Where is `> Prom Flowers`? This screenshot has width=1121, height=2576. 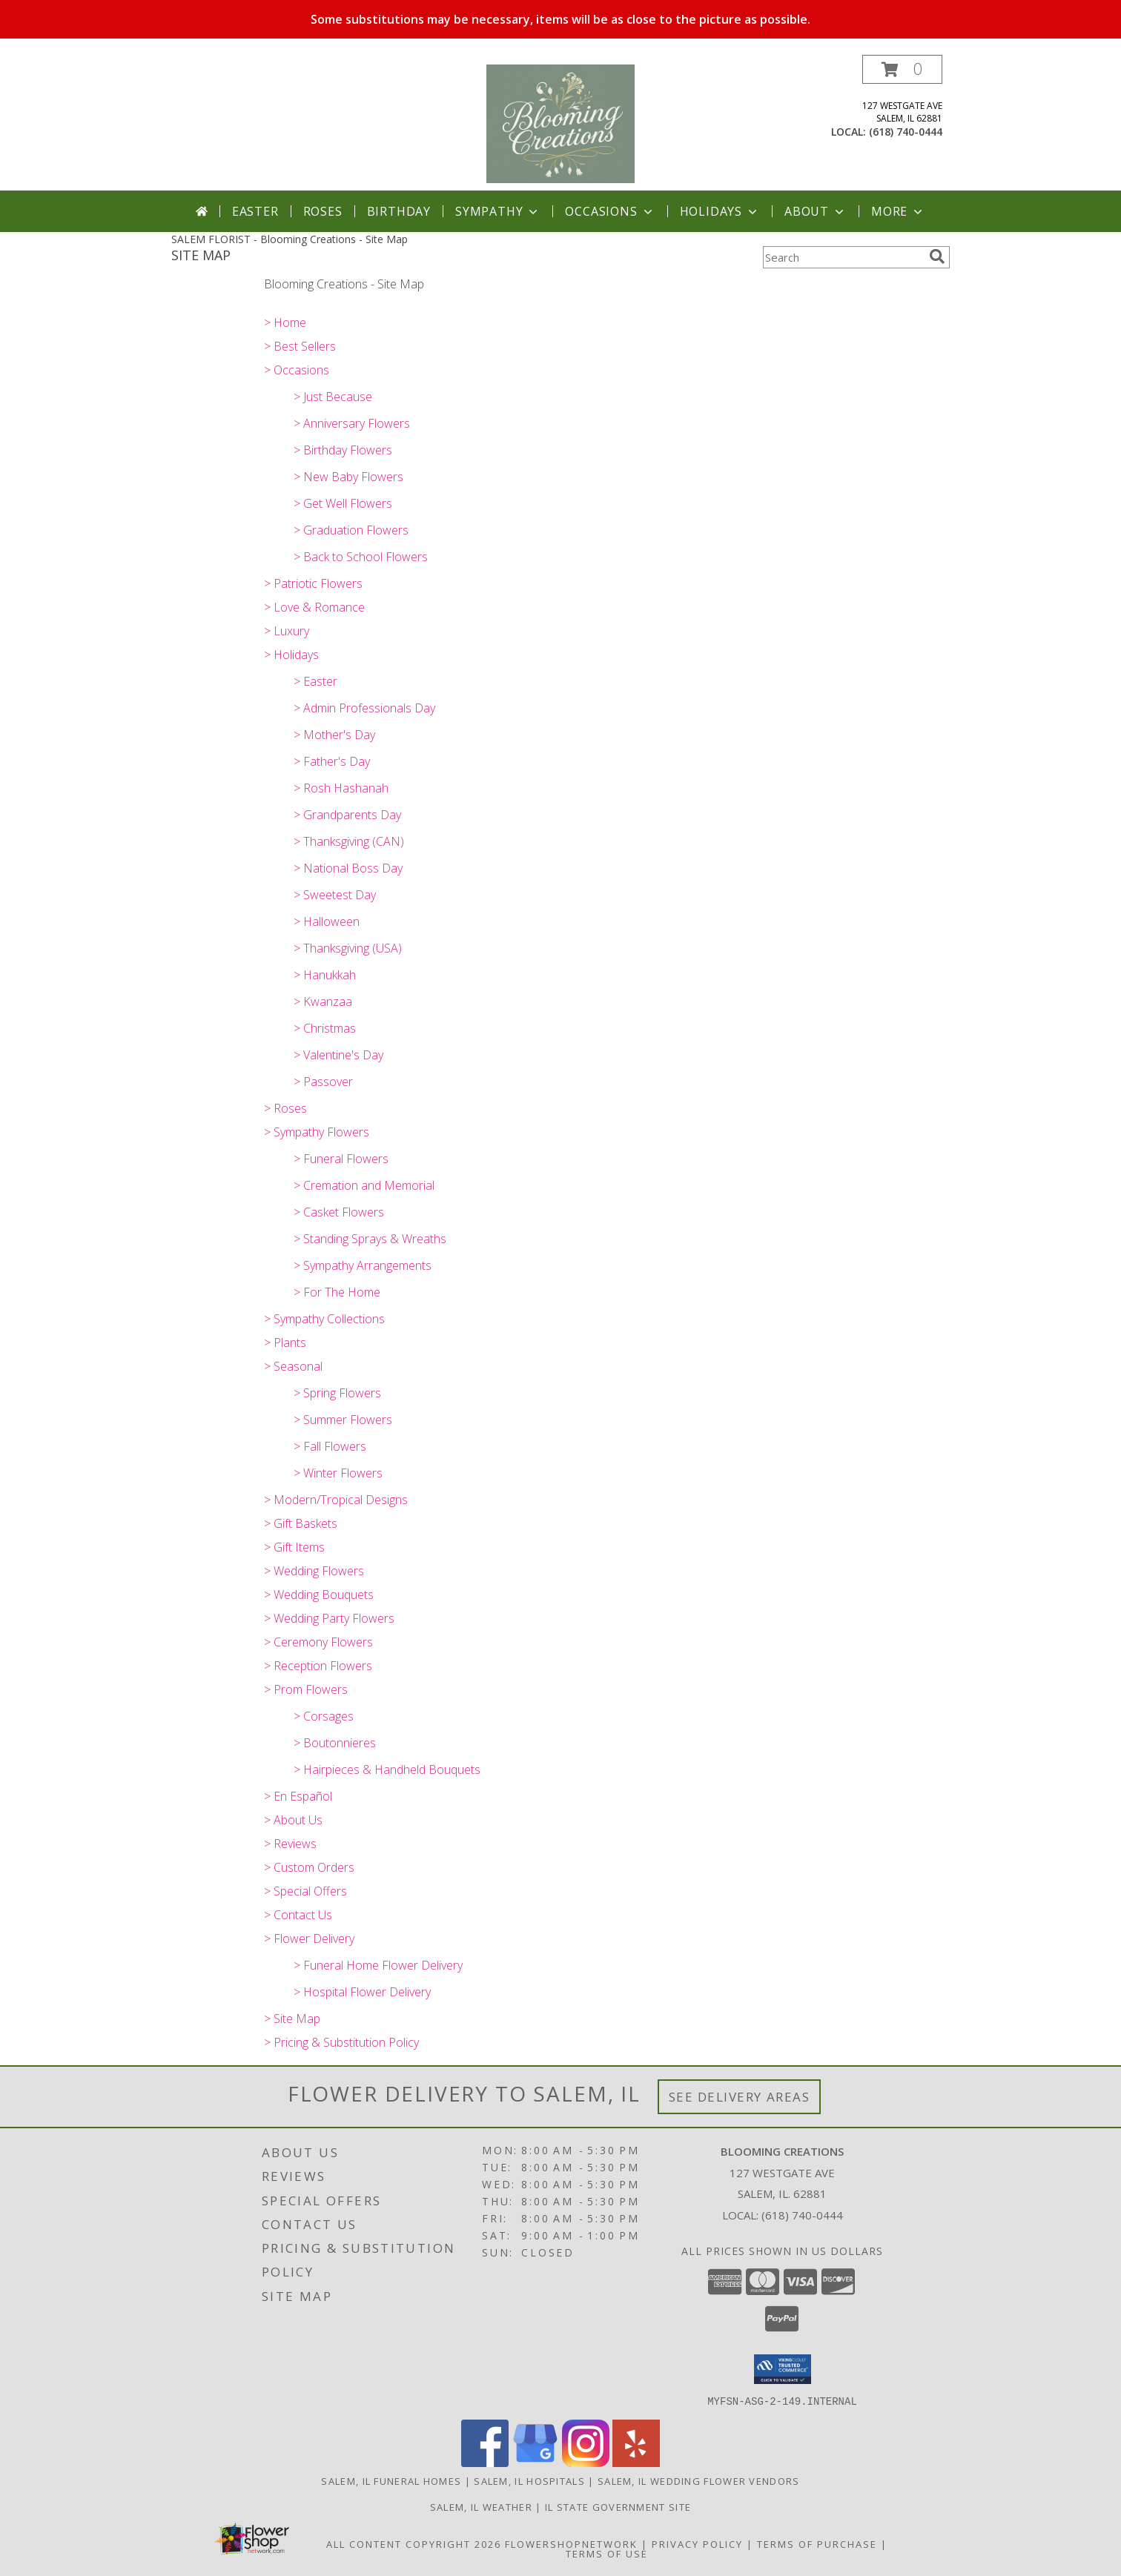
> Prom Flowers is located at coordinates (306, 1689).